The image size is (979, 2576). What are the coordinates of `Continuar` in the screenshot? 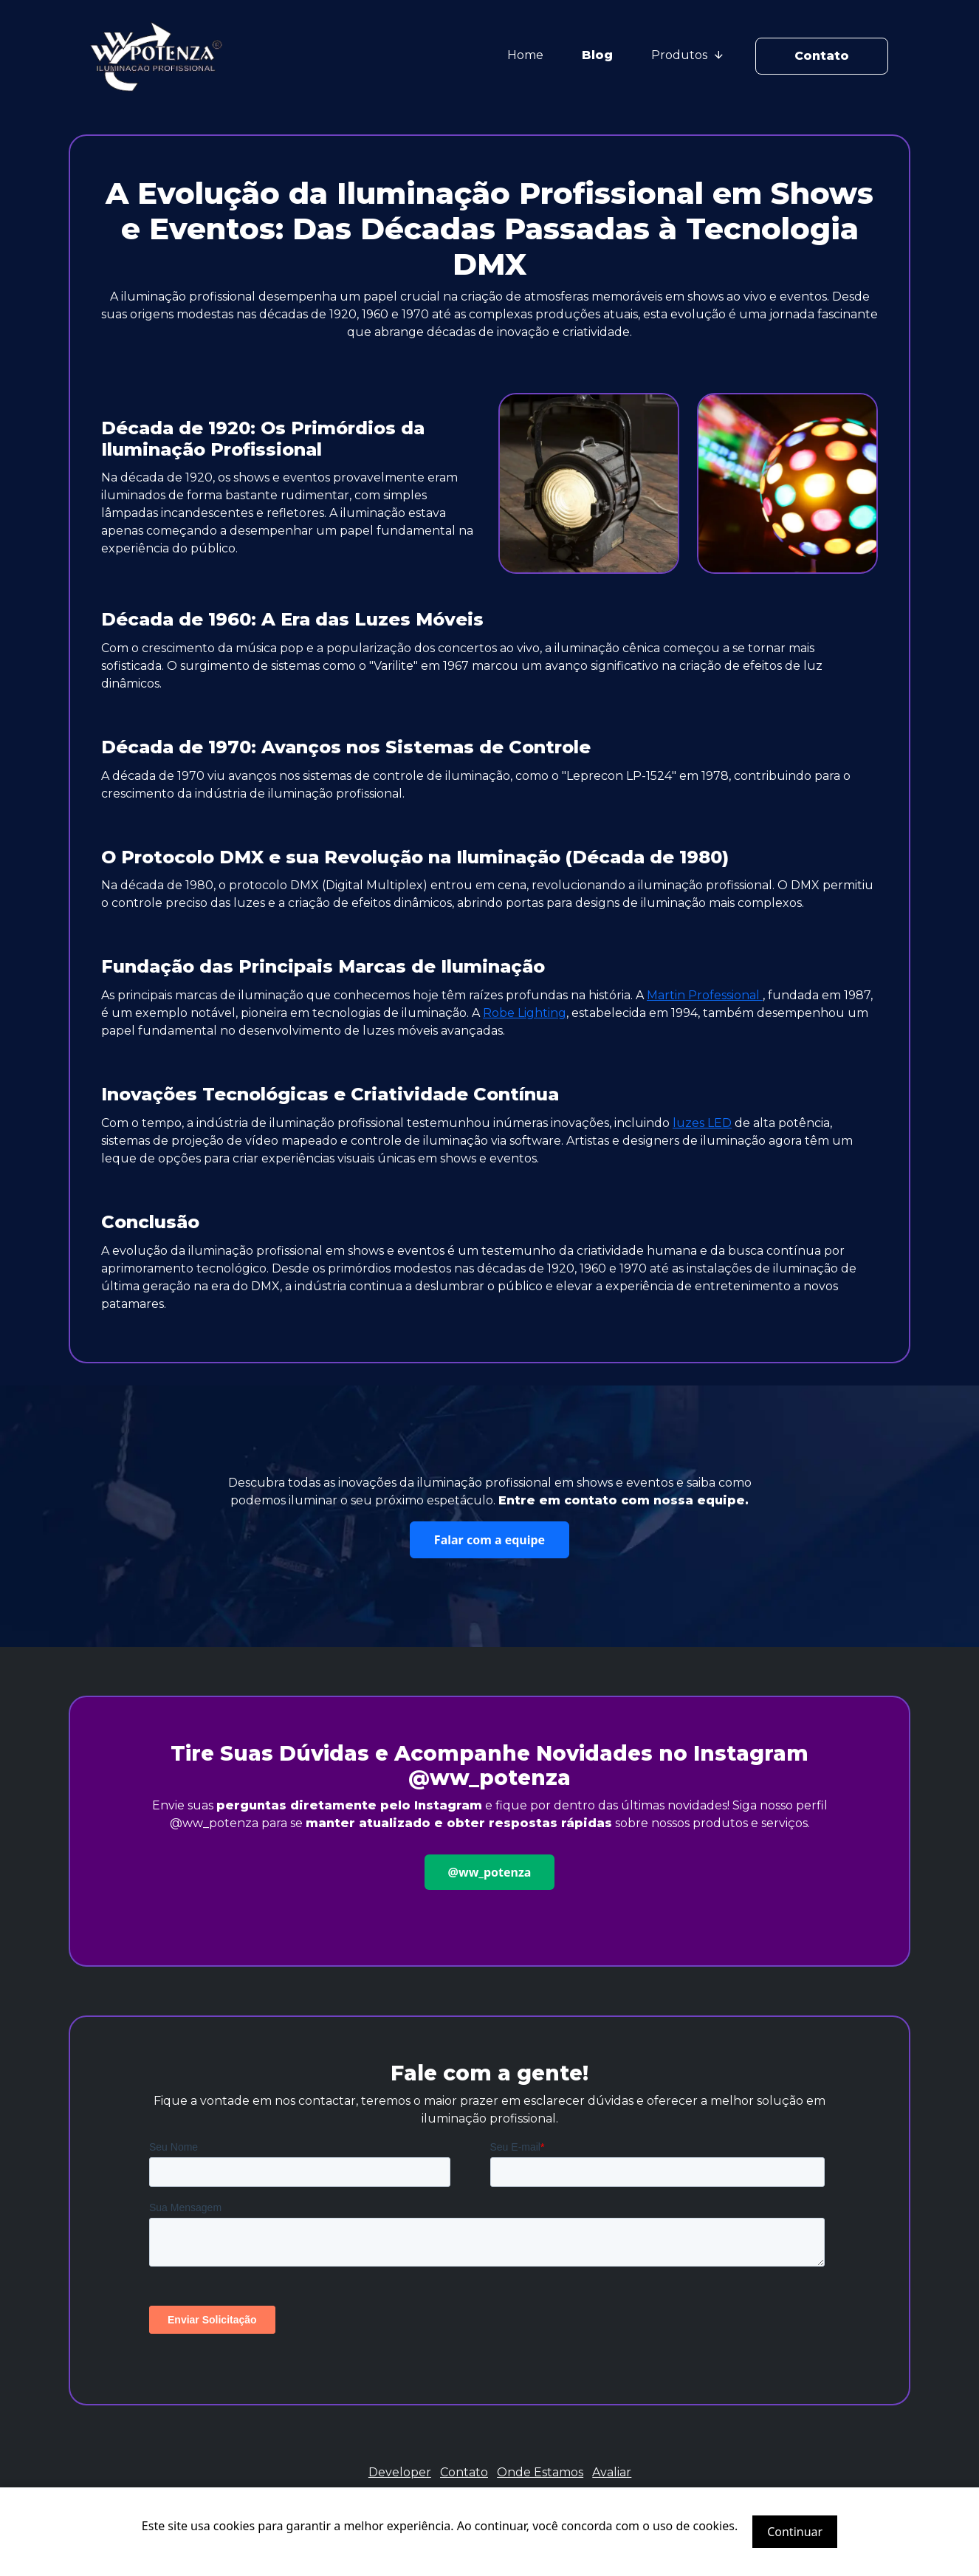 It's located at (794, 2532).